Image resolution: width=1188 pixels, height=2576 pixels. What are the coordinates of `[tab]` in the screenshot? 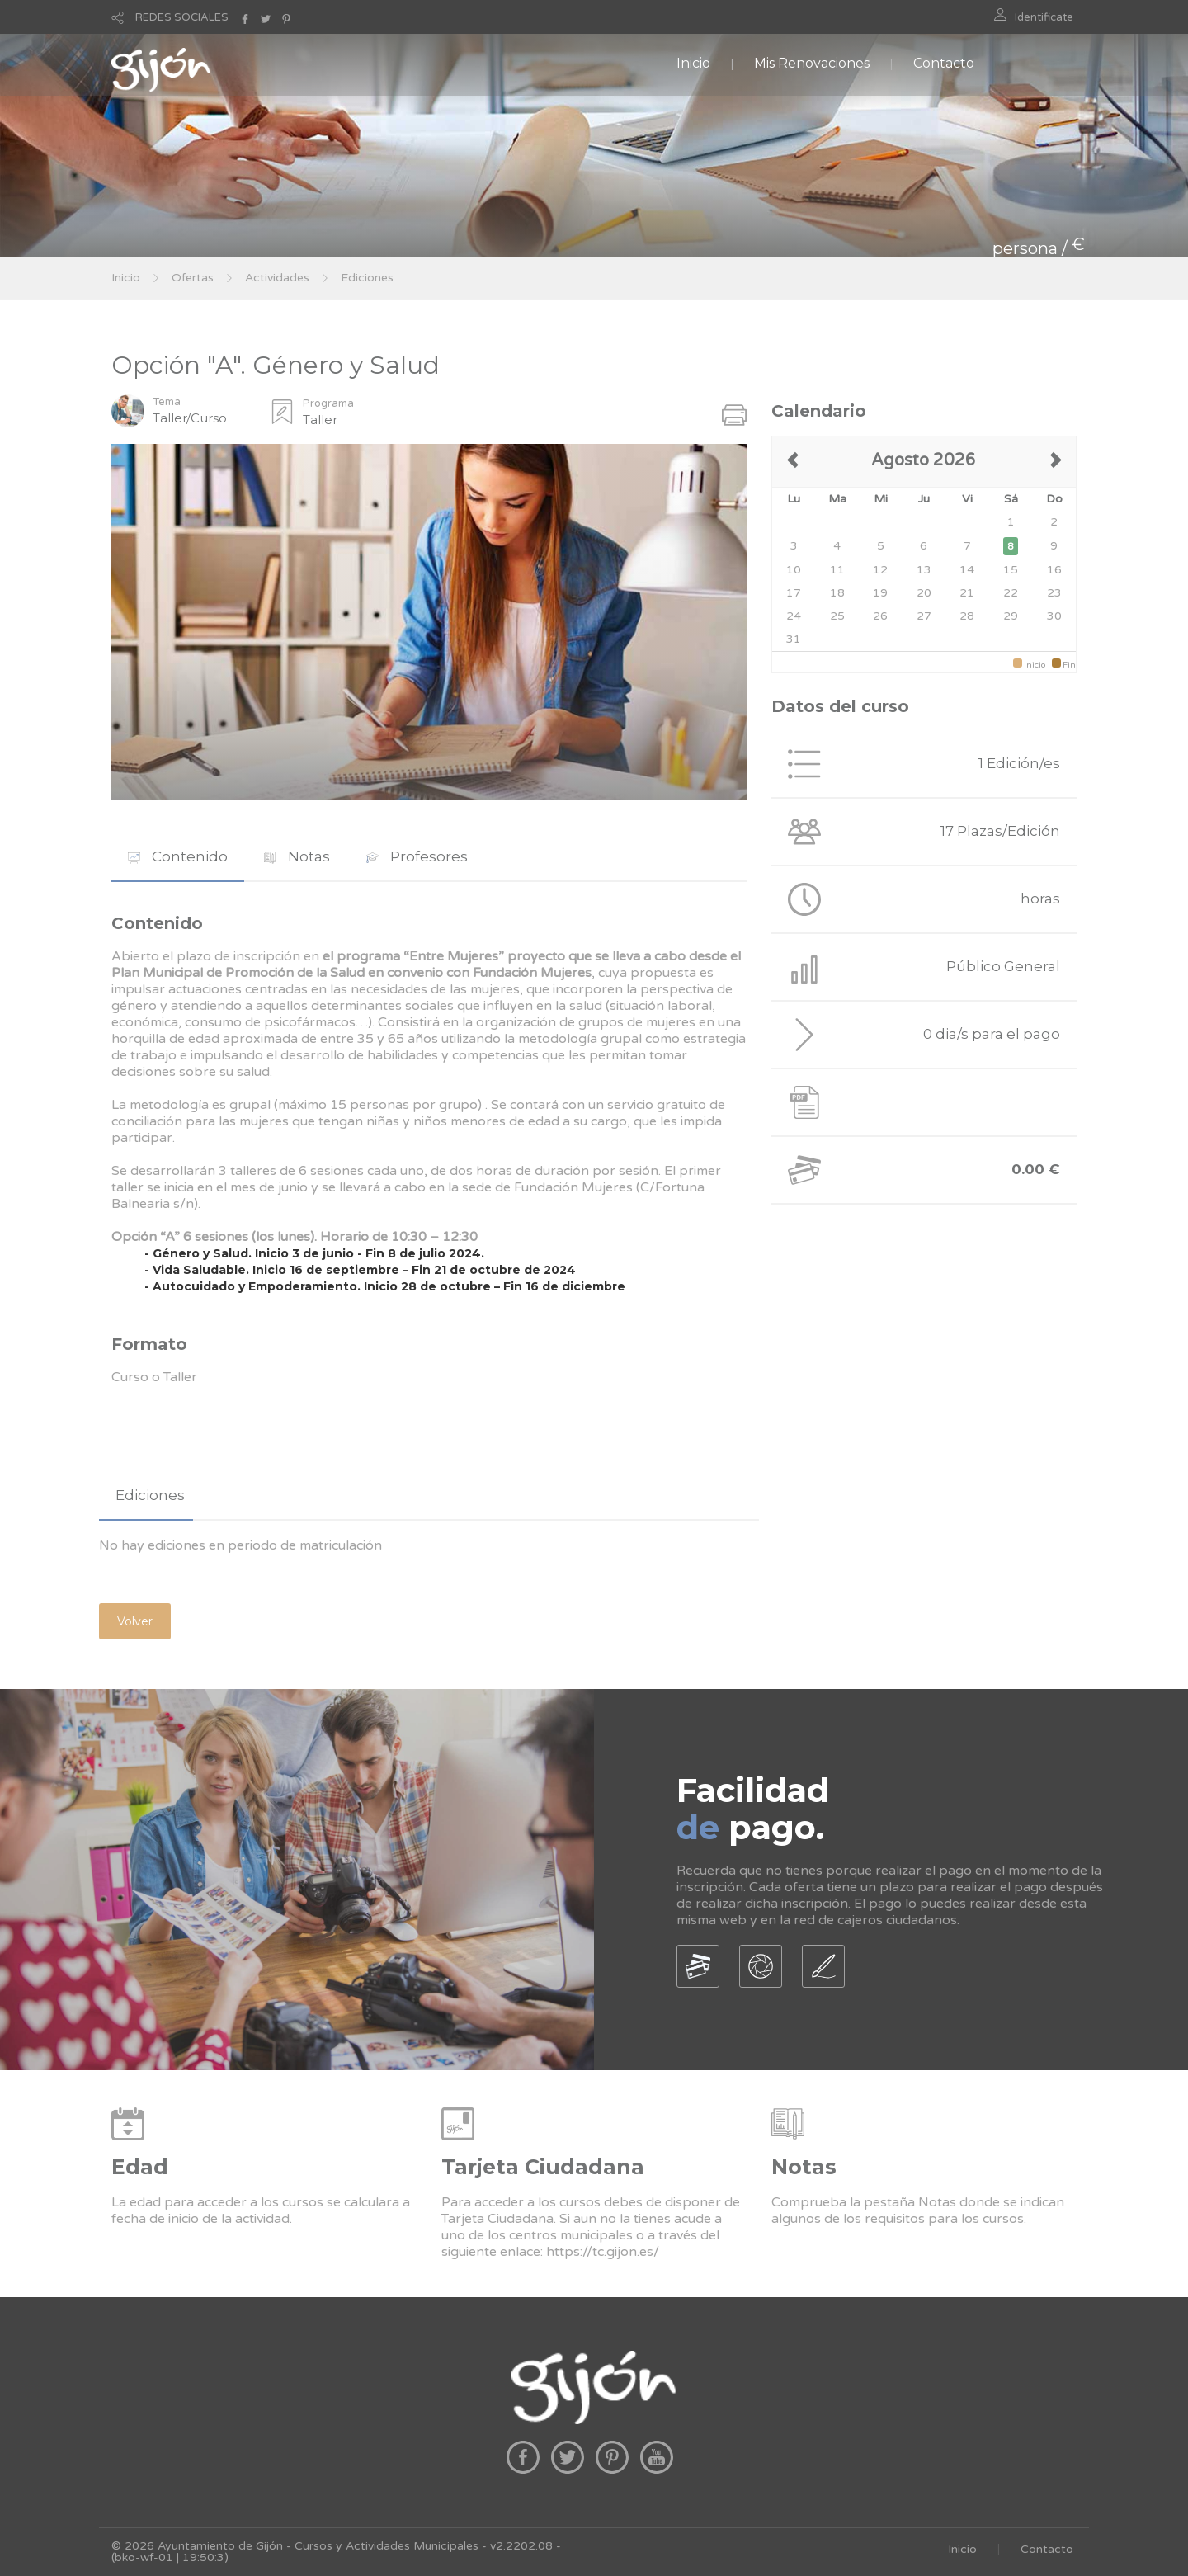 It's located at (177, 856).